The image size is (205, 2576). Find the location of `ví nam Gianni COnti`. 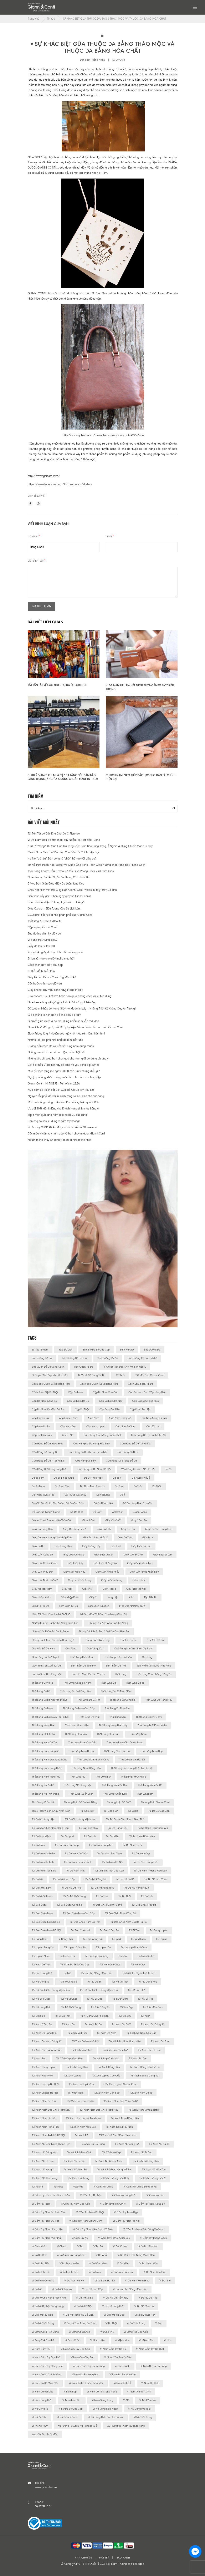

ví nam Gianni COnti is located at coordinates (139, 2391).